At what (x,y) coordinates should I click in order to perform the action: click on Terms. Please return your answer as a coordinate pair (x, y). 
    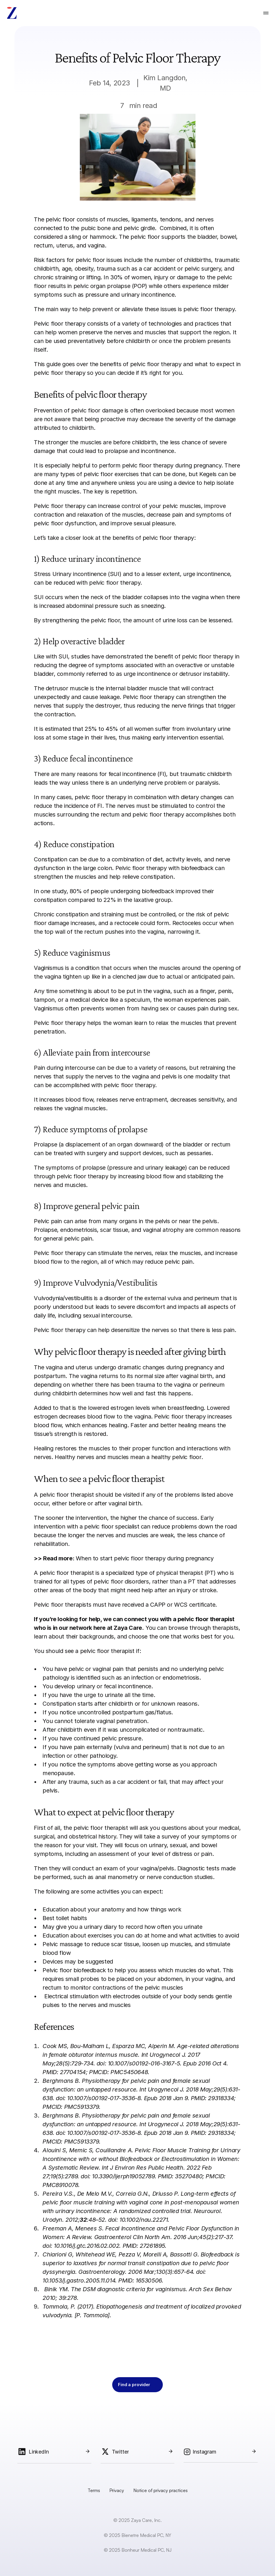
    Looking at the image, I should click on (94, 2490).